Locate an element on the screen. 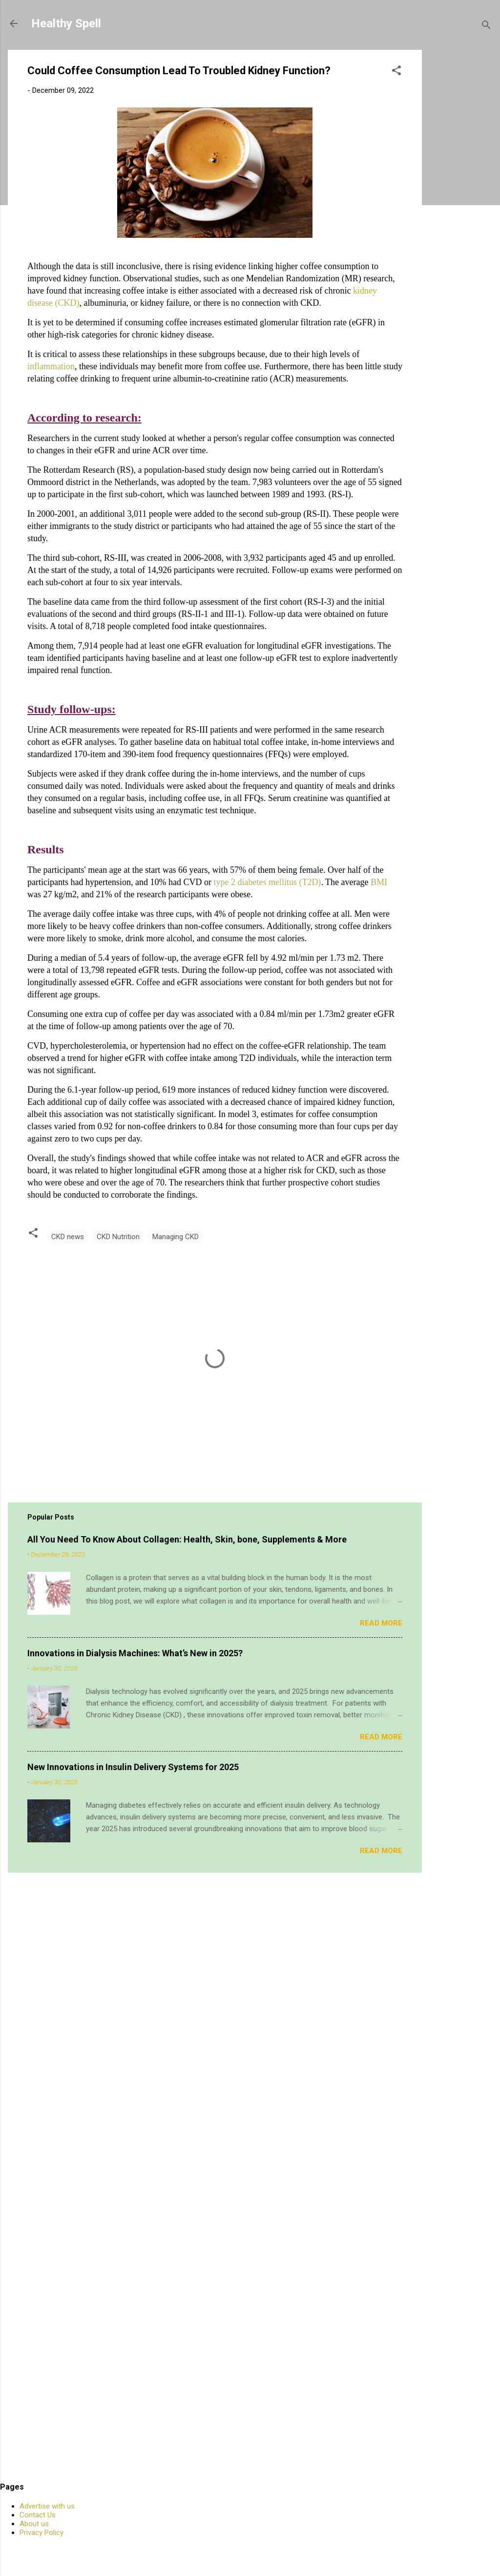  BMI is located at coordinates (379, 882).